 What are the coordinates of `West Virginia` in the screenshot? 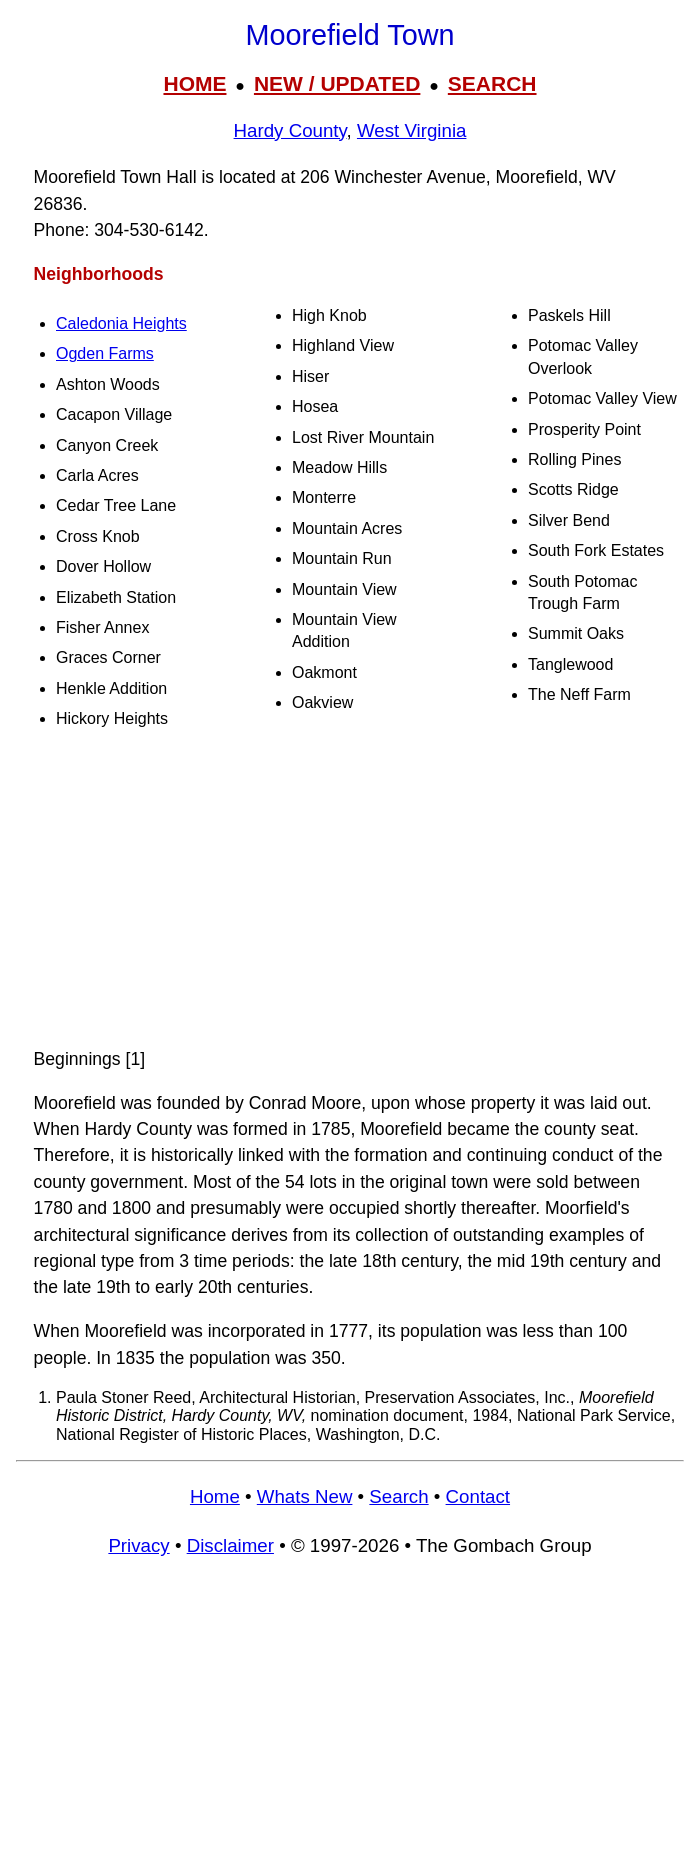 It's located at (412, 130).